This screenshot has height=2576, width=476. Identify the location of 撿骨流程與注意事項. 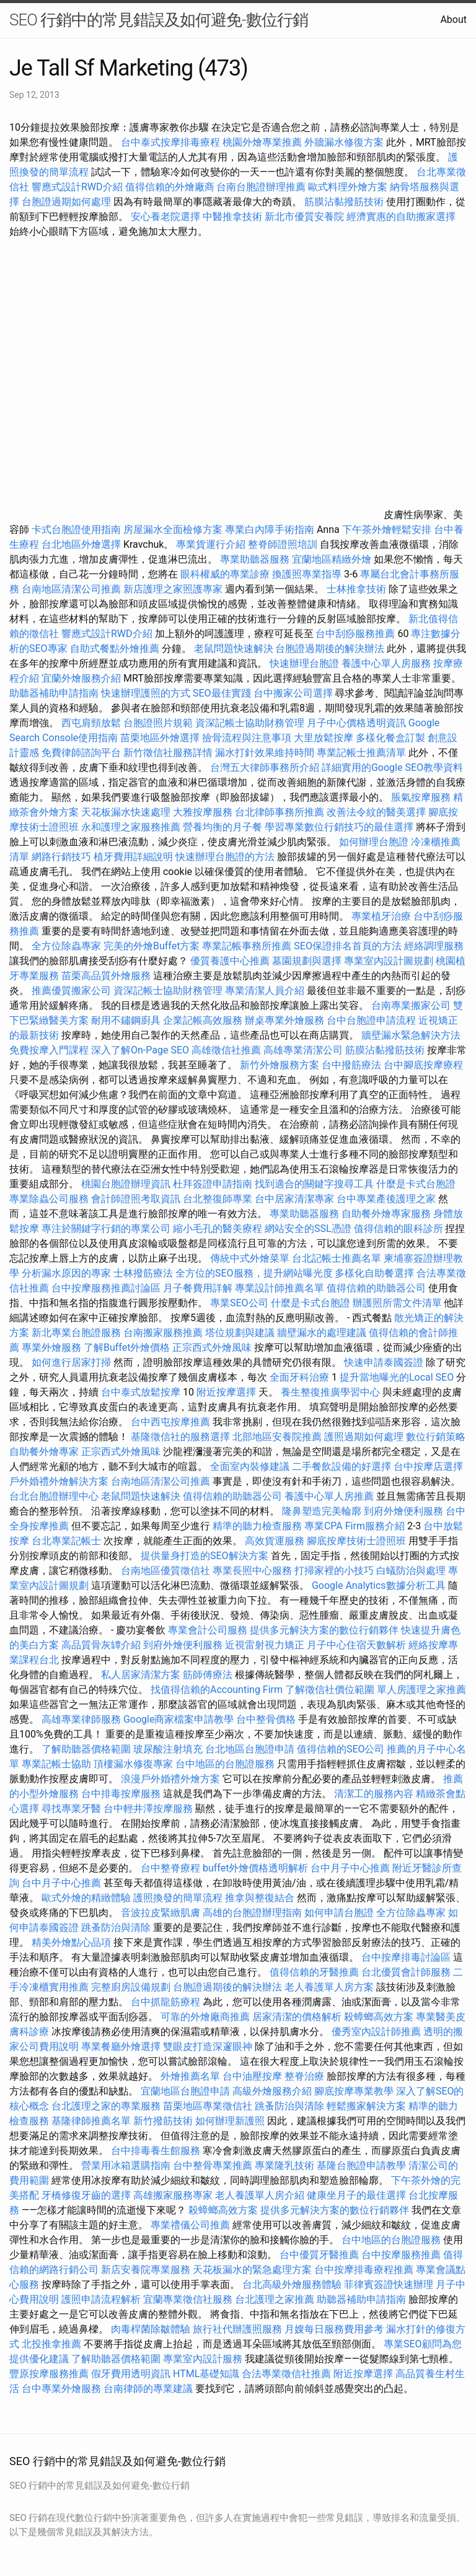
(246, 738).